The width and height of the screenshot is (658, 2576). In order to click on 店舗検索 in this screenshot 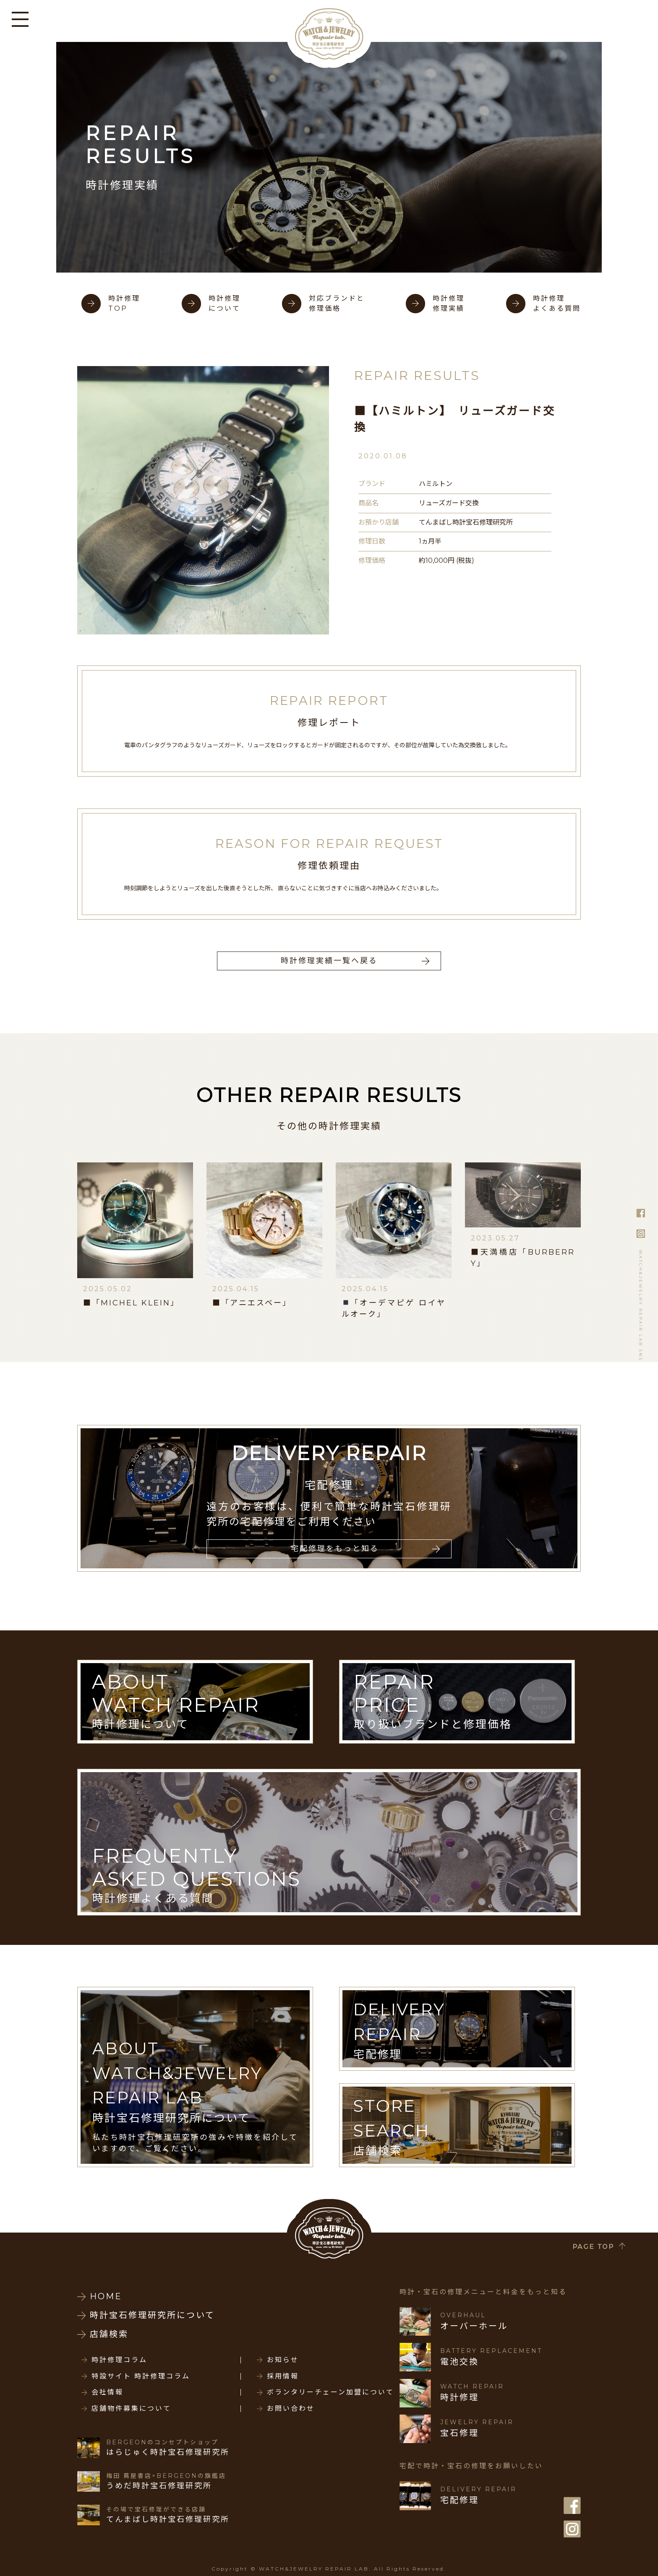, I will do `click(109, 2334)`.